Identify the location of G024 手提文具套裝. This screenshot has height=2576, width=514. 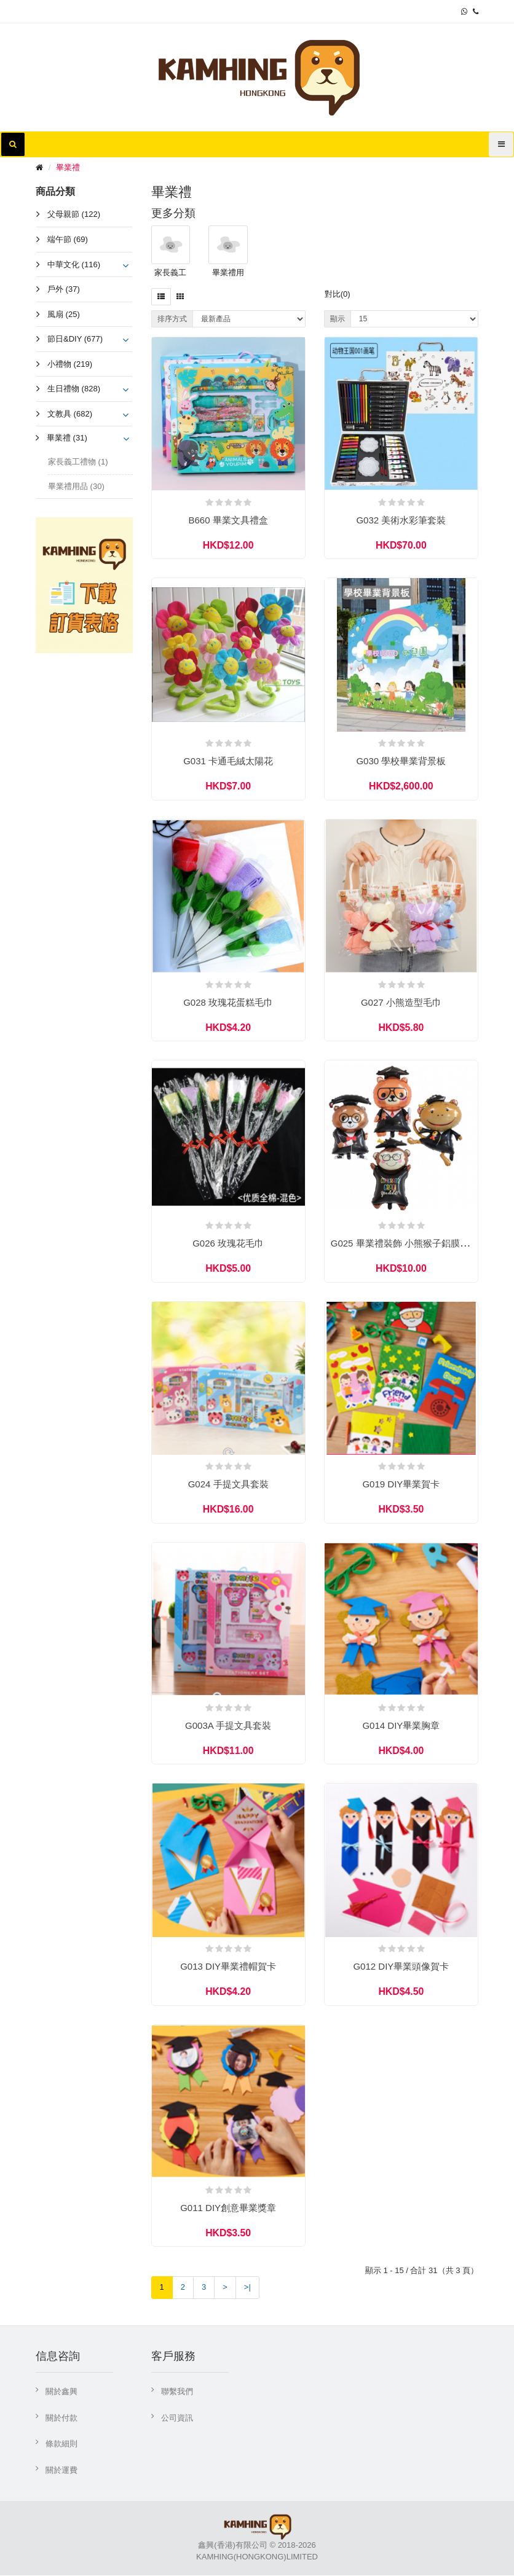
(228, 1484).